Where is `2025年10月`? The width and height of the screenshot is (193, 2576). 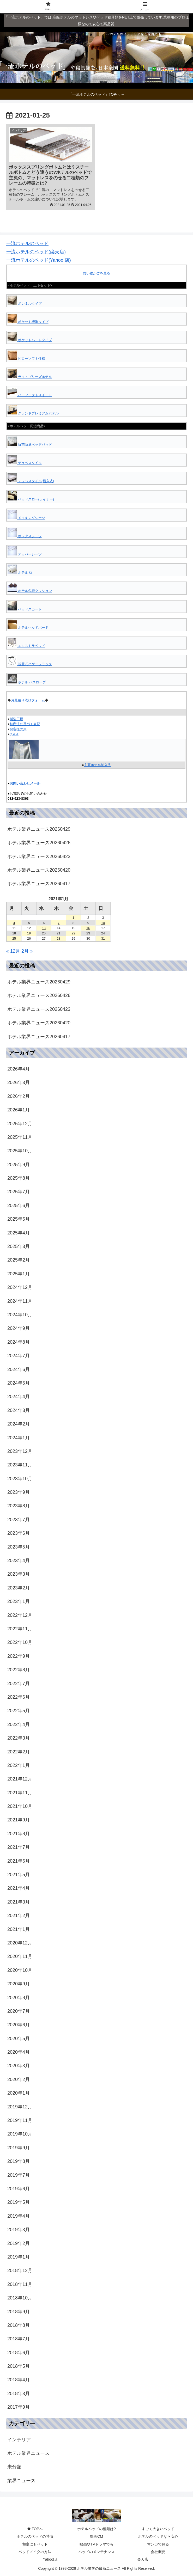
2025年10月 is located at coordinates (19, 1150).